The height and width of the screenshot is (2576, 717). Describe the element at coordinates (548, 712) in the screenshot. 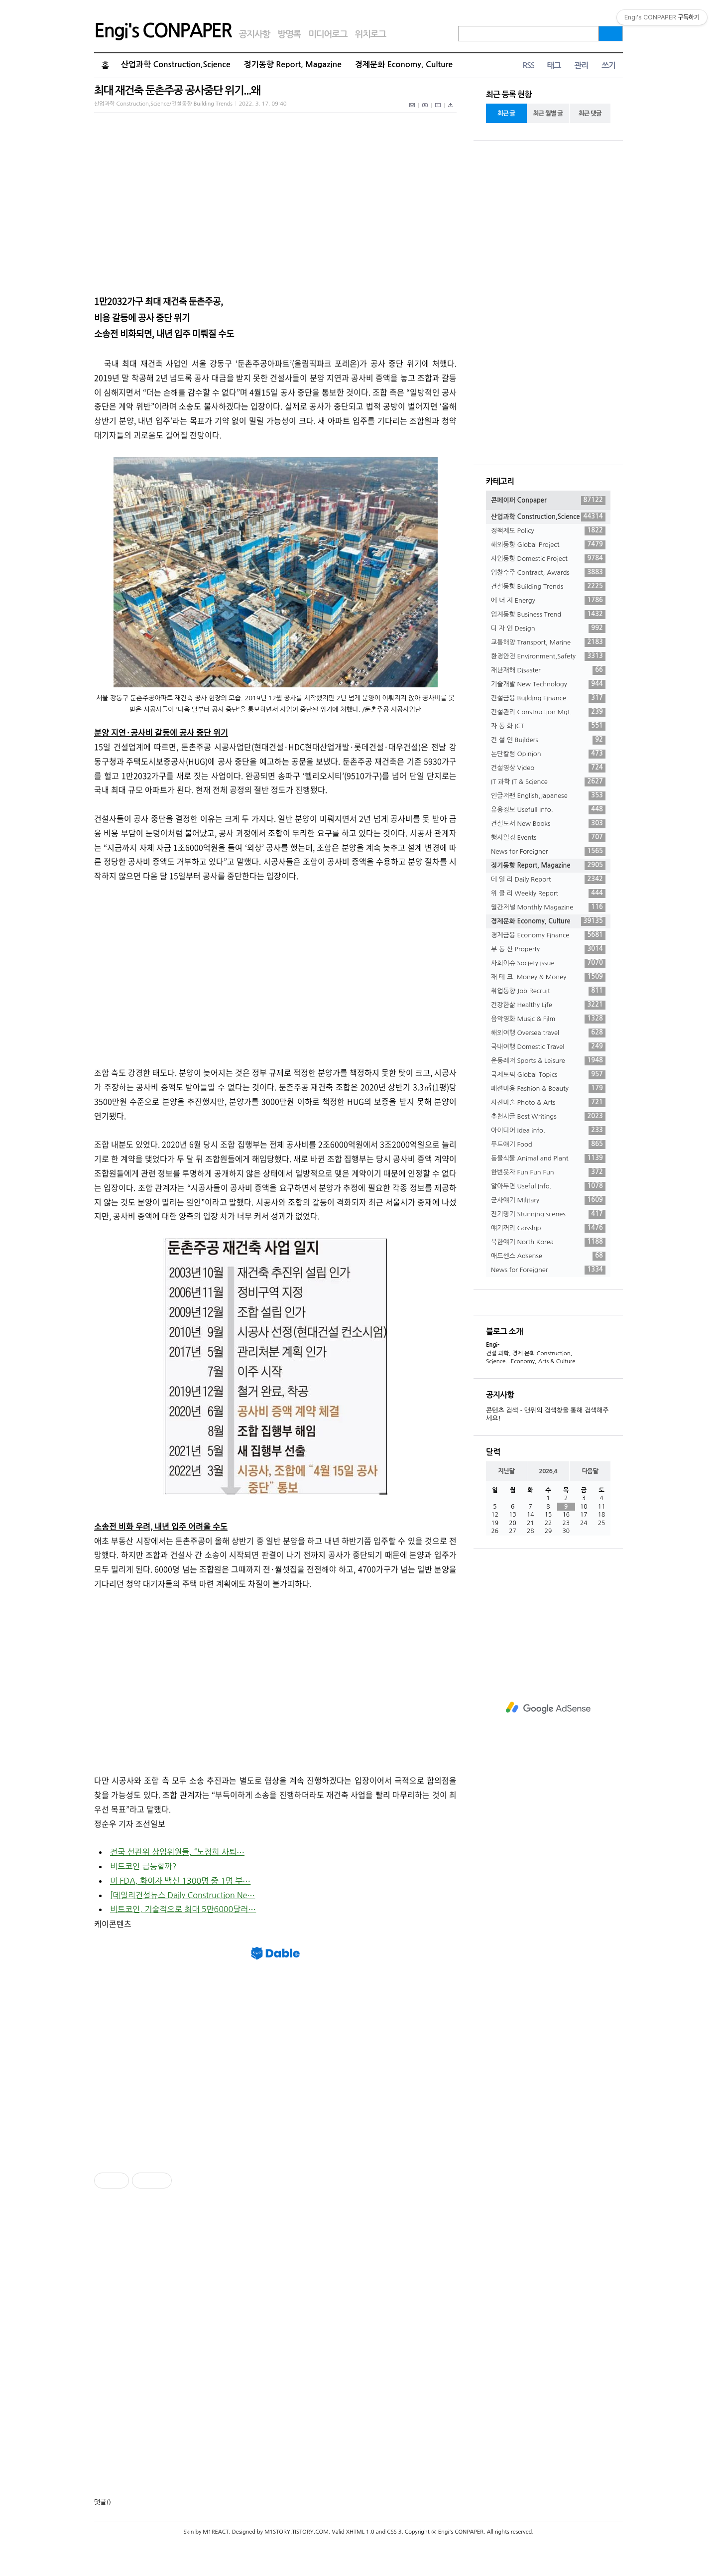

I see `건설관리 Construction Mgt.` at that location.